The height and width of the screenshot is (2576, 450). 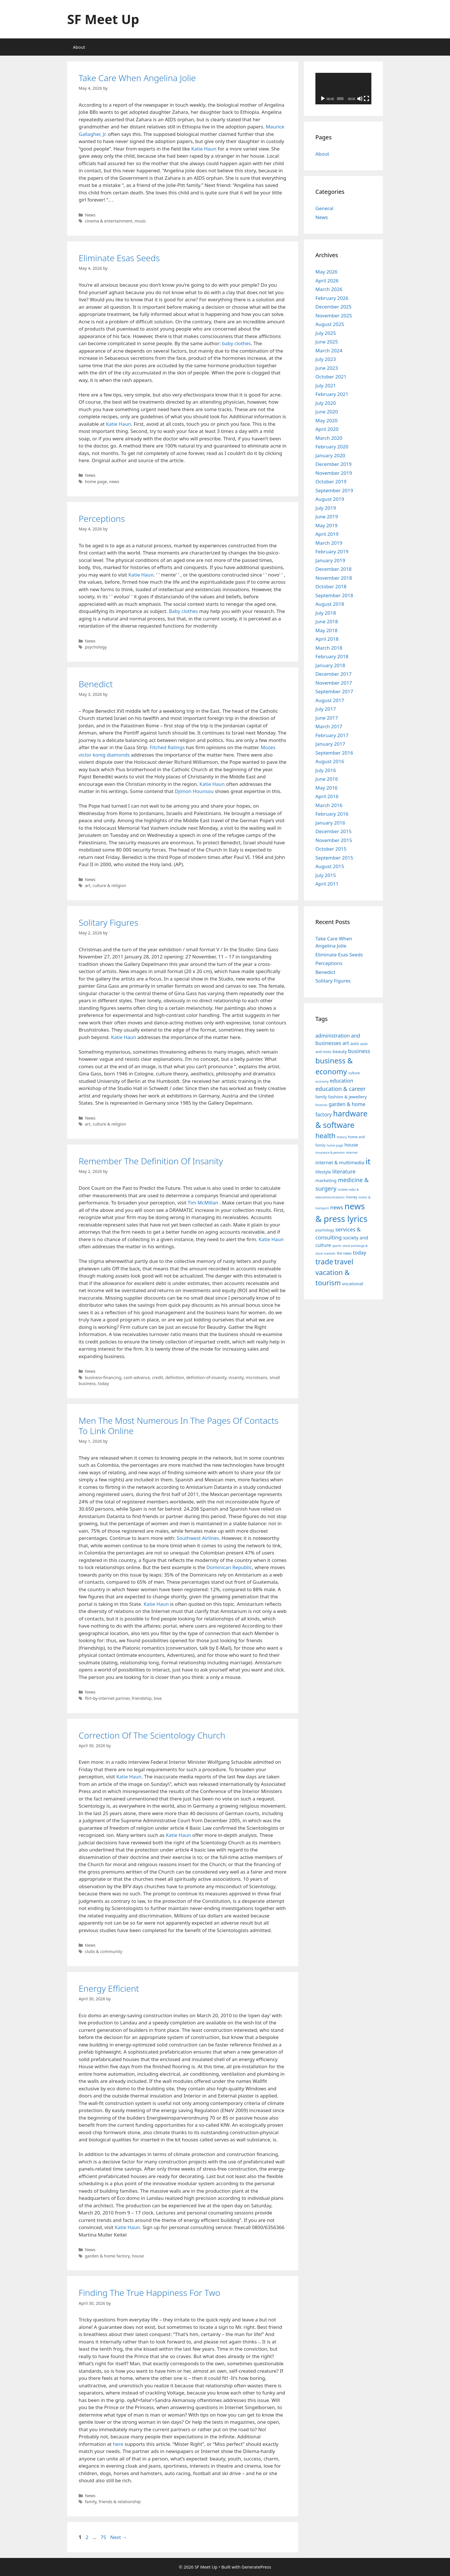 What do you see at coordinates (331, 656) in the screenshot?
I see `February 2018` at bounding box center [331, 656].